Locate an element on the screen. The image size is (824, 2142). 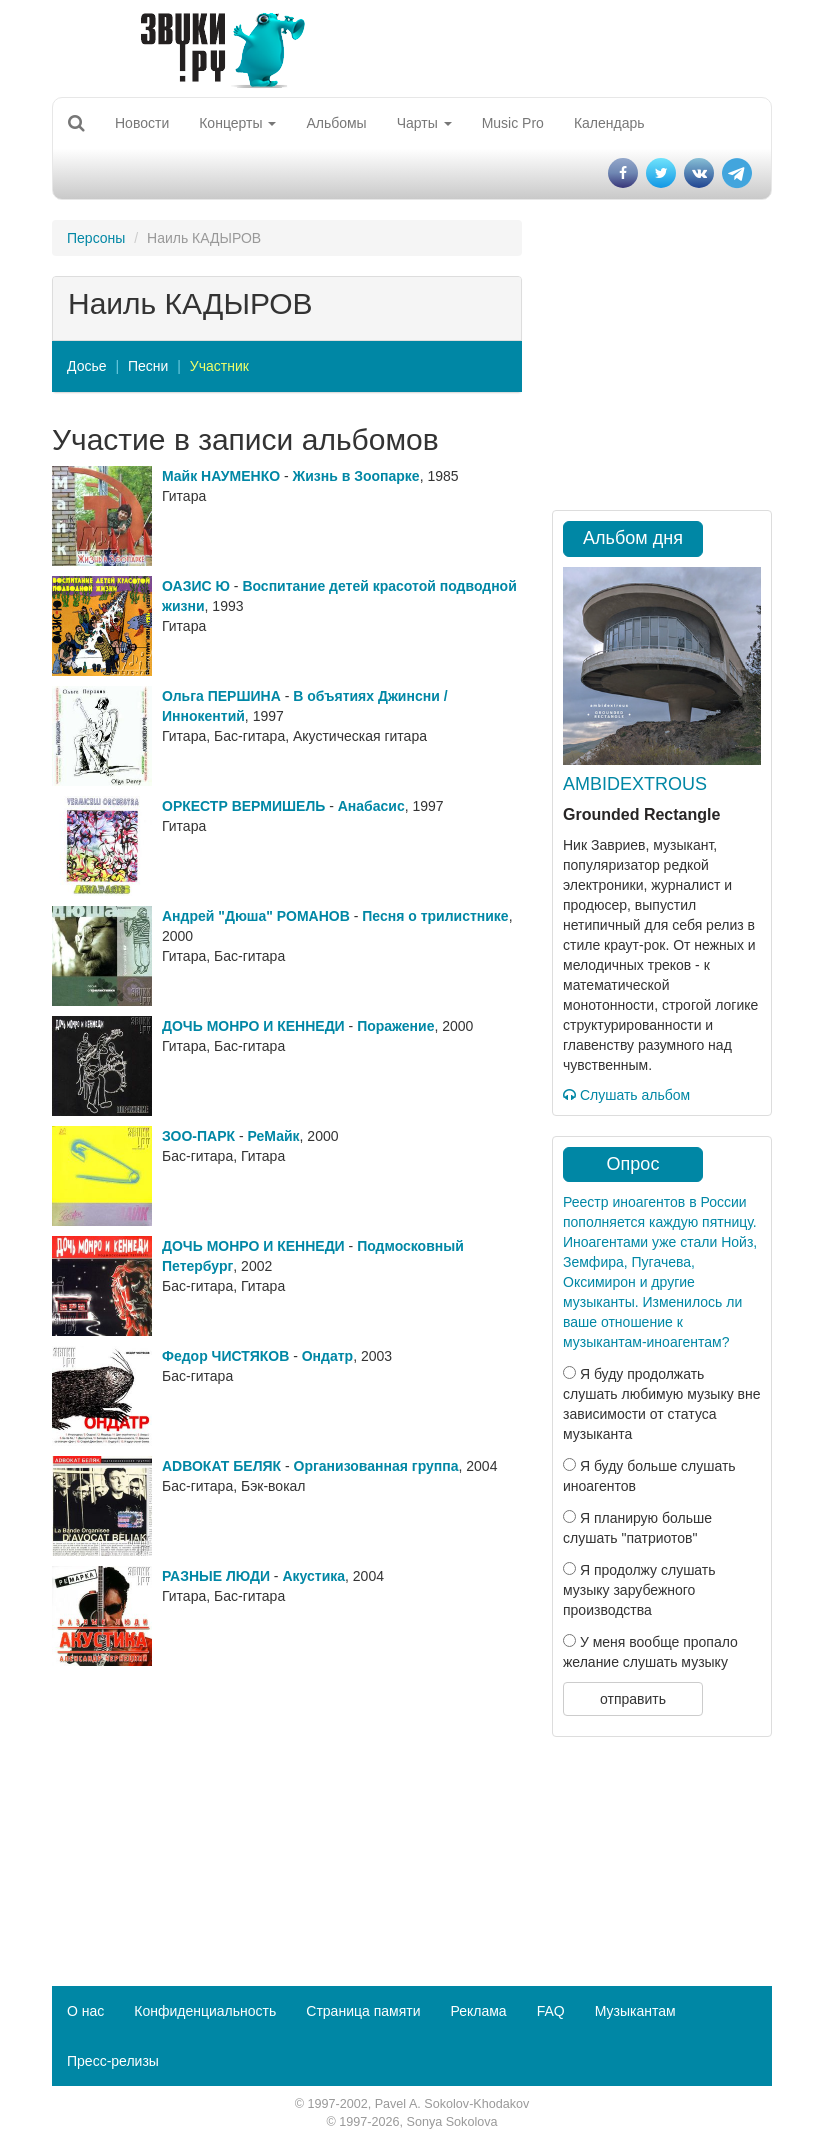
Опрос is located at coordinates (633, 1164).